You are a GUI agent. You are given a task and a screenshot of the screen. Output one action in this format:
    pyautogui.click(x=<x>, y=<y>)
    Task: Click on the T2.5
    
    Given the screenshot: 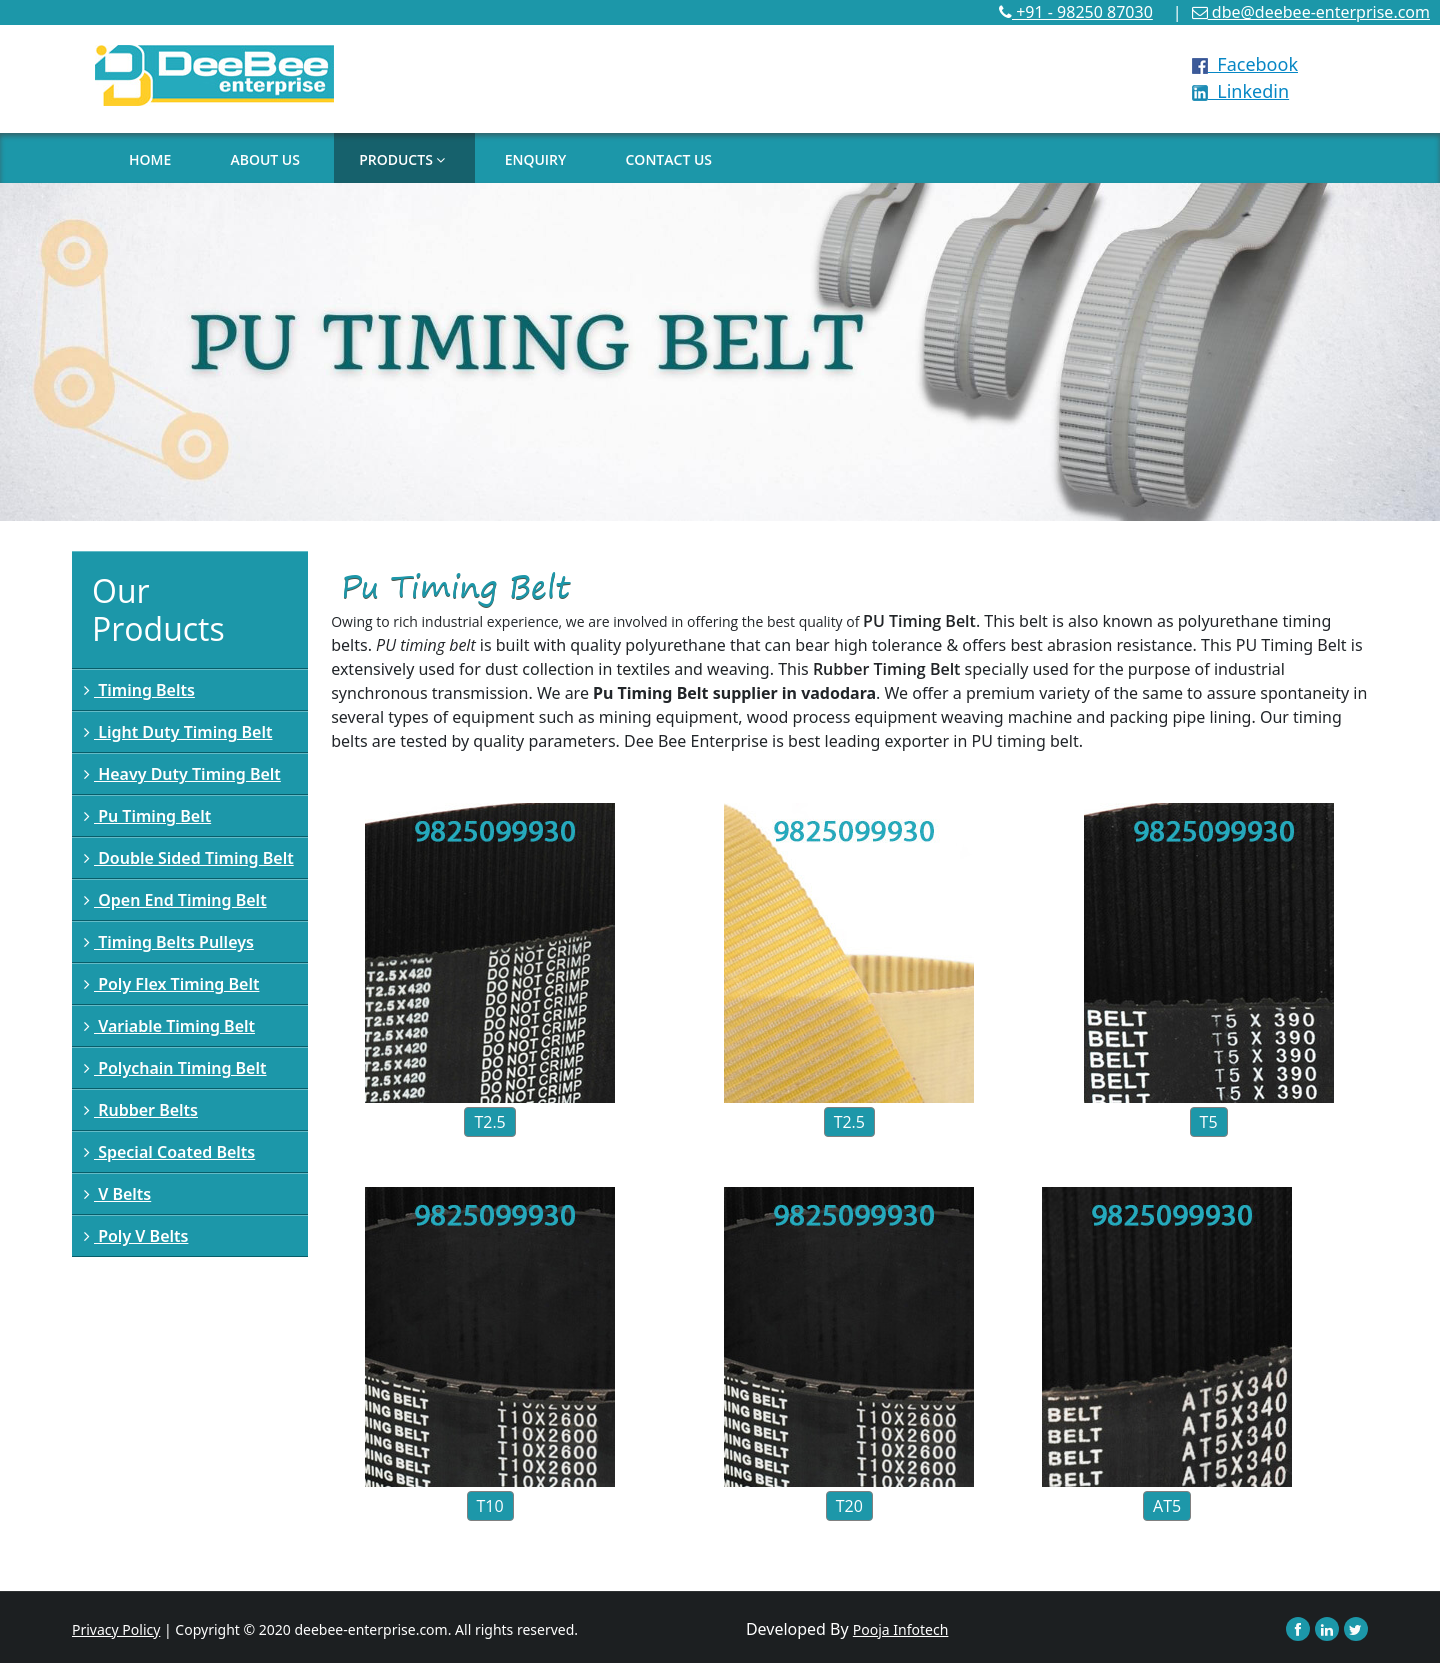 What is the action you would take?
    pyautogui.click(x=489, y=1122)
    